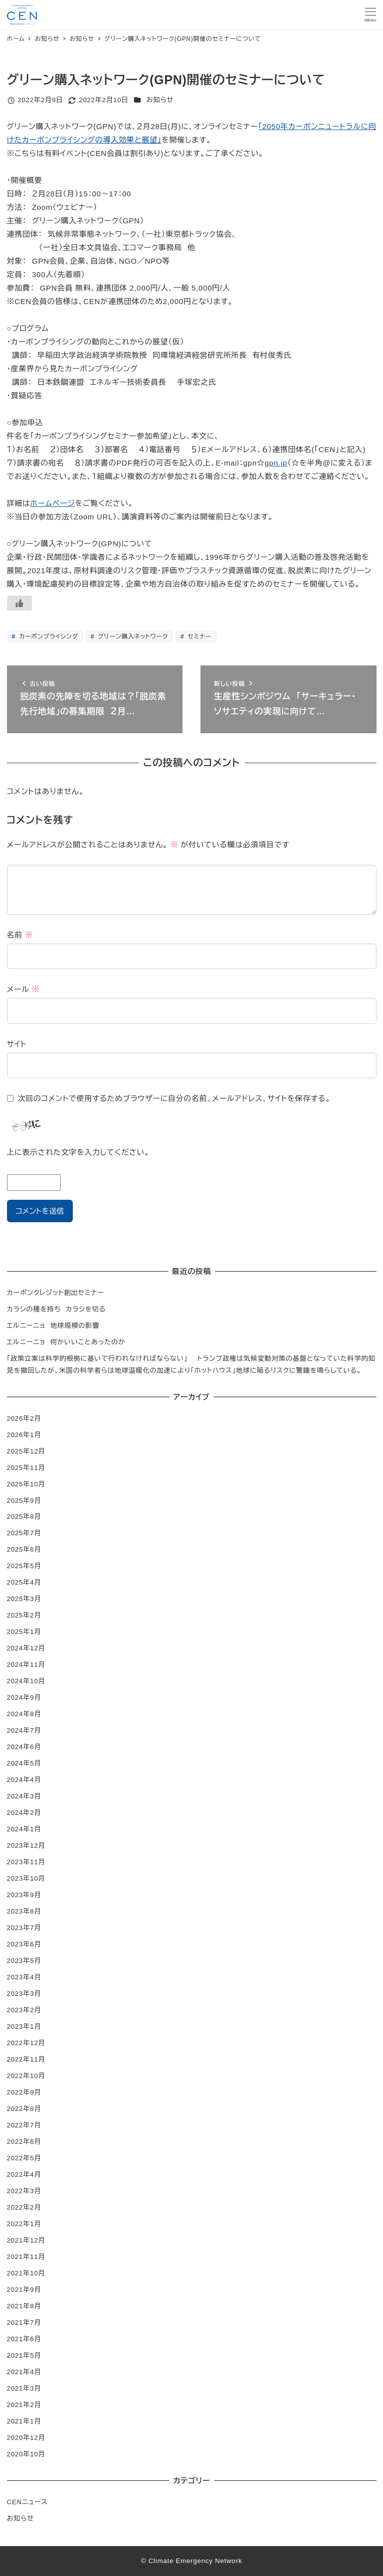 Image resolution: width=383 pixels, height=2576 pixels. Describe the element at coordinates (24, 2421) in the screenshot. I see `2021年1月` at that location.